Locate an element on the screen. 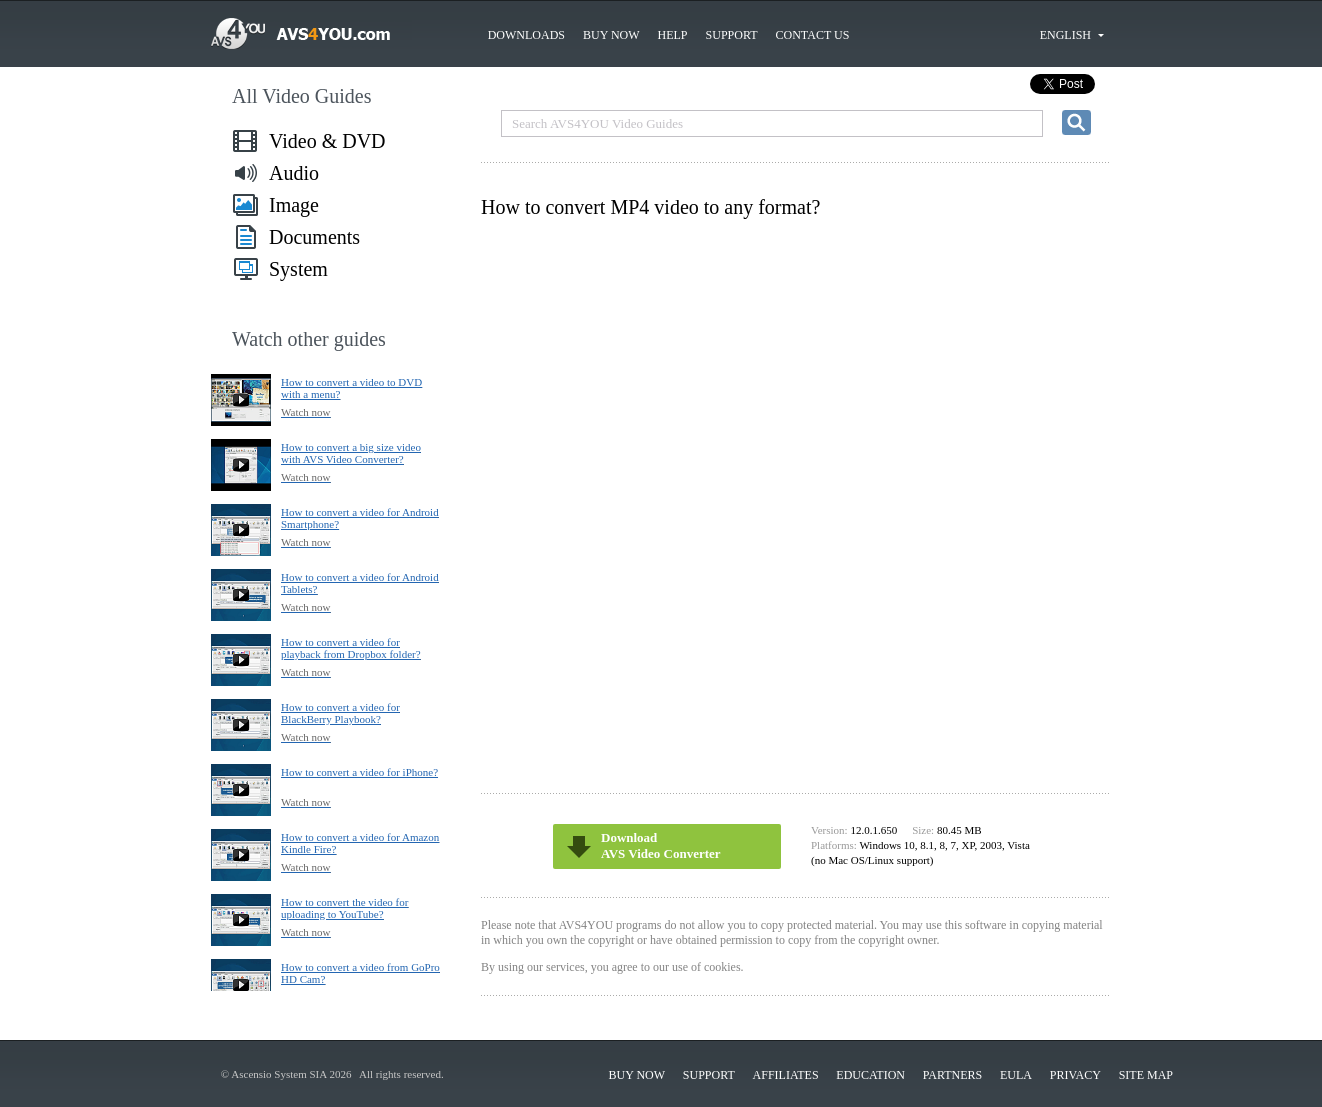 This screenshot has width=1322, height=1107. Privacy is located at coordinates (1075, 1075).